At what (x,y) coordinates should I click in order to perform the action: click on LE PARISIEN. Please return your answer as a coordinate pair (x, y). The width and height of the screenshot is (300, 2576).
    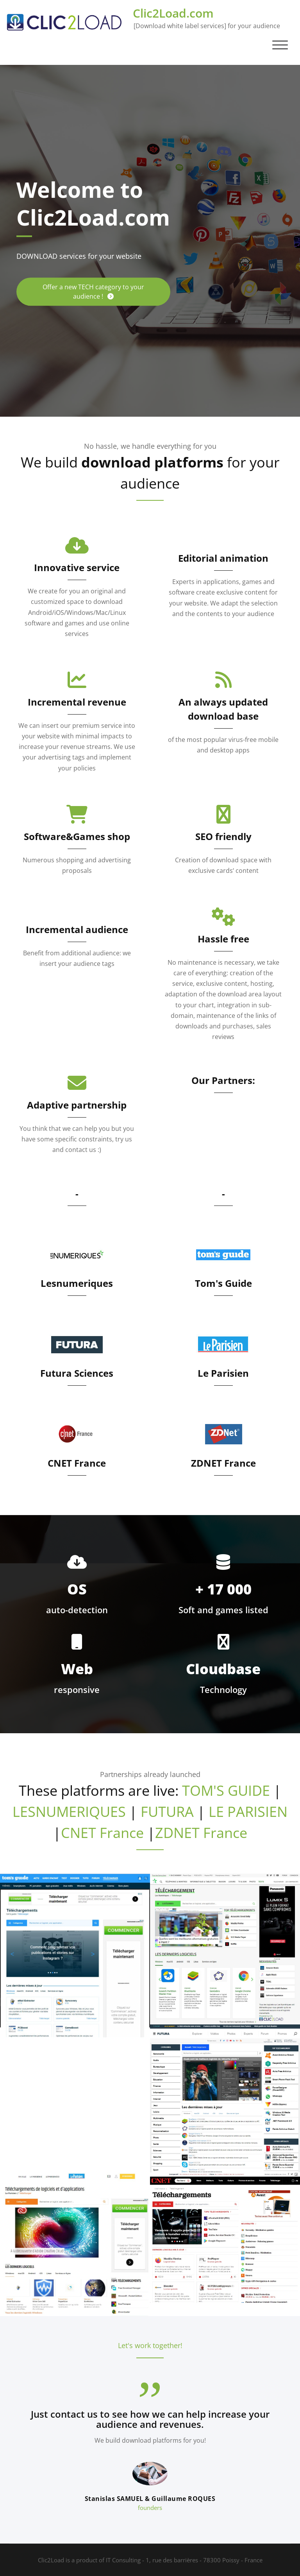
    Looking at the image, I should click on (248, 1811).